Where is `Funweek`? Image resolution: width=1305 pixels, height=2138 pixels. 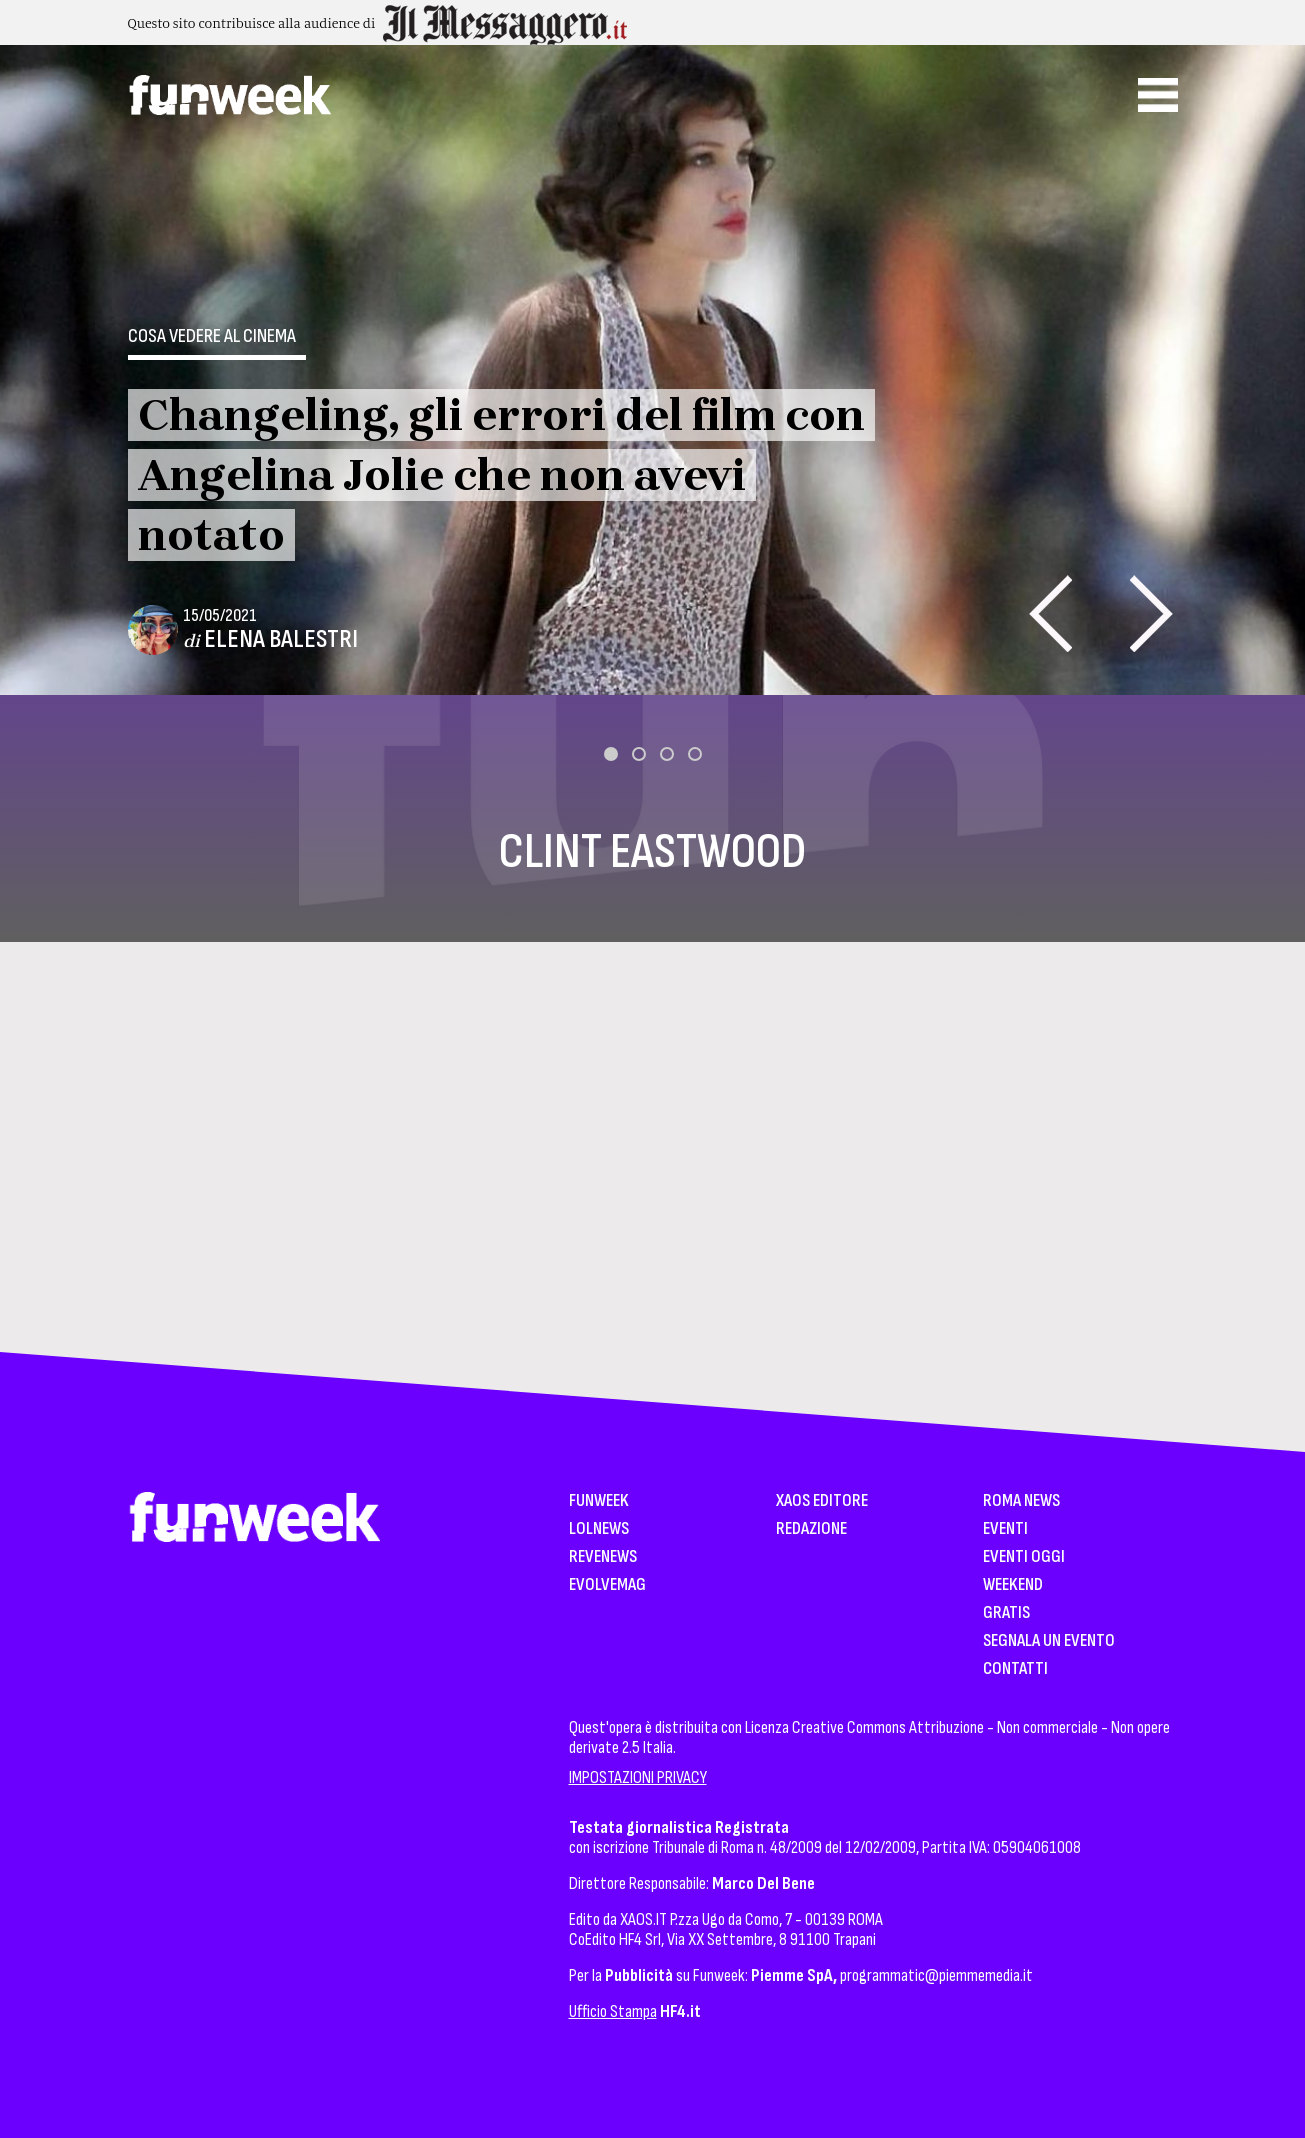 Funweek is located at coordinates (599, 1501).